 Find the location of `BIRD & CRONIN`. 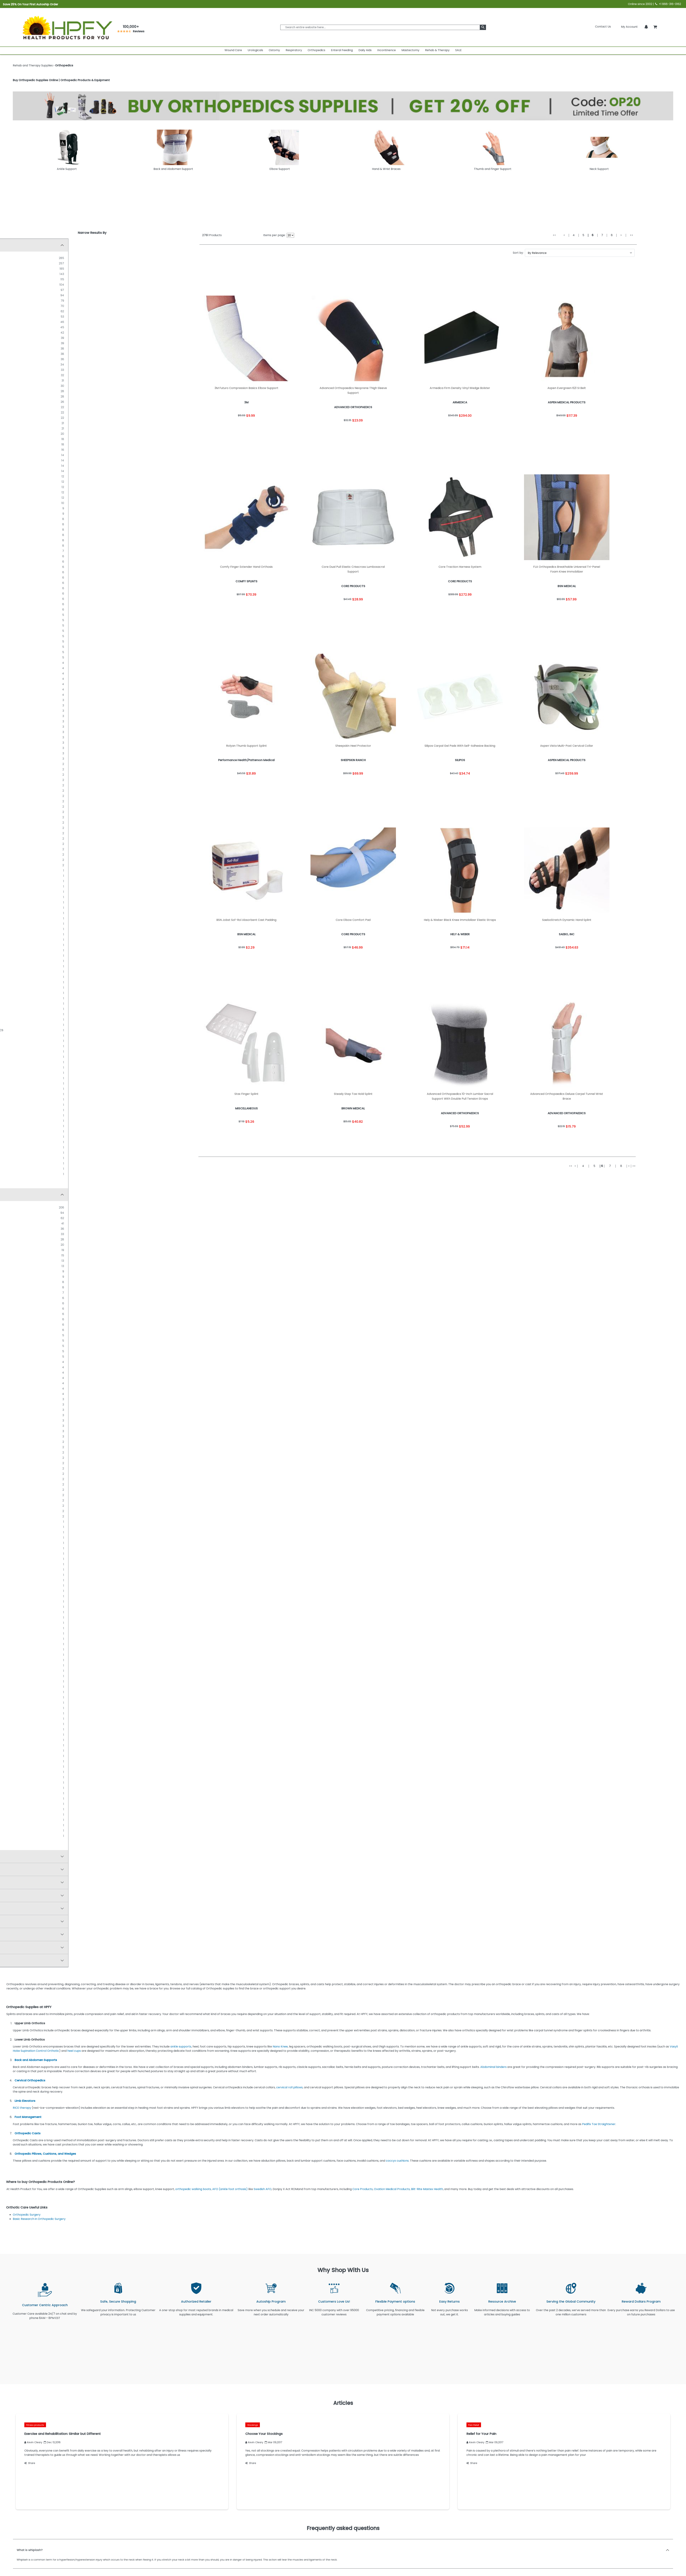

BIRD & CRONIN is located at coordinates (35, 774).